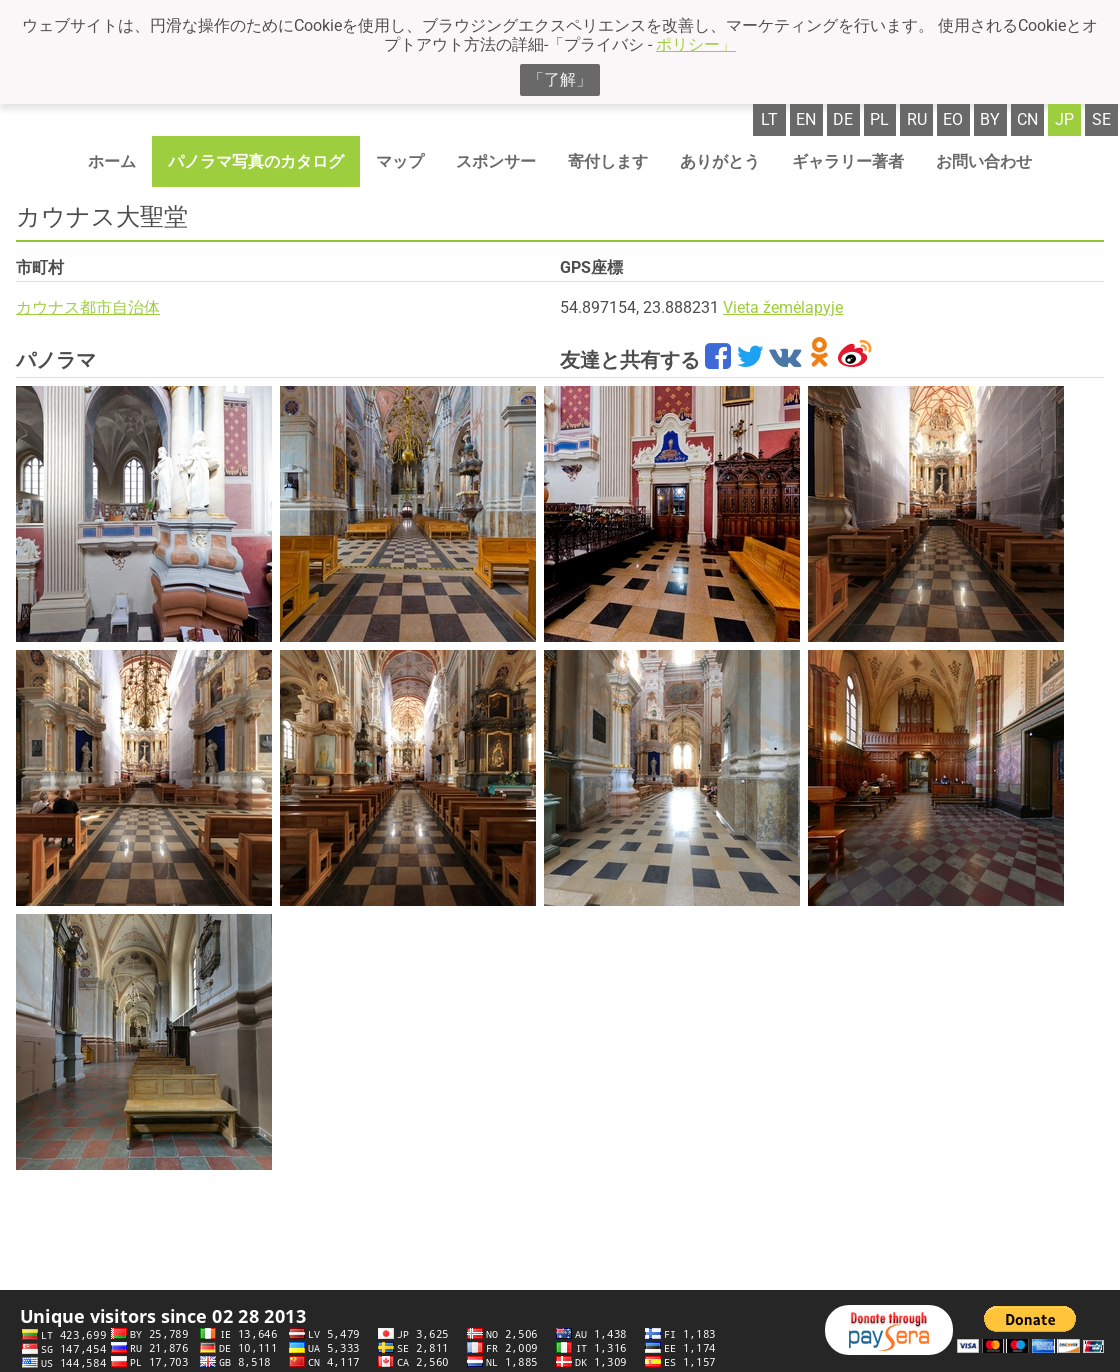 The image size is (1120, 1372). What do you see at coordinates (88, 307) in the screenshot?
I see `カウナス都市自治体` at bounding box center [88, 307].